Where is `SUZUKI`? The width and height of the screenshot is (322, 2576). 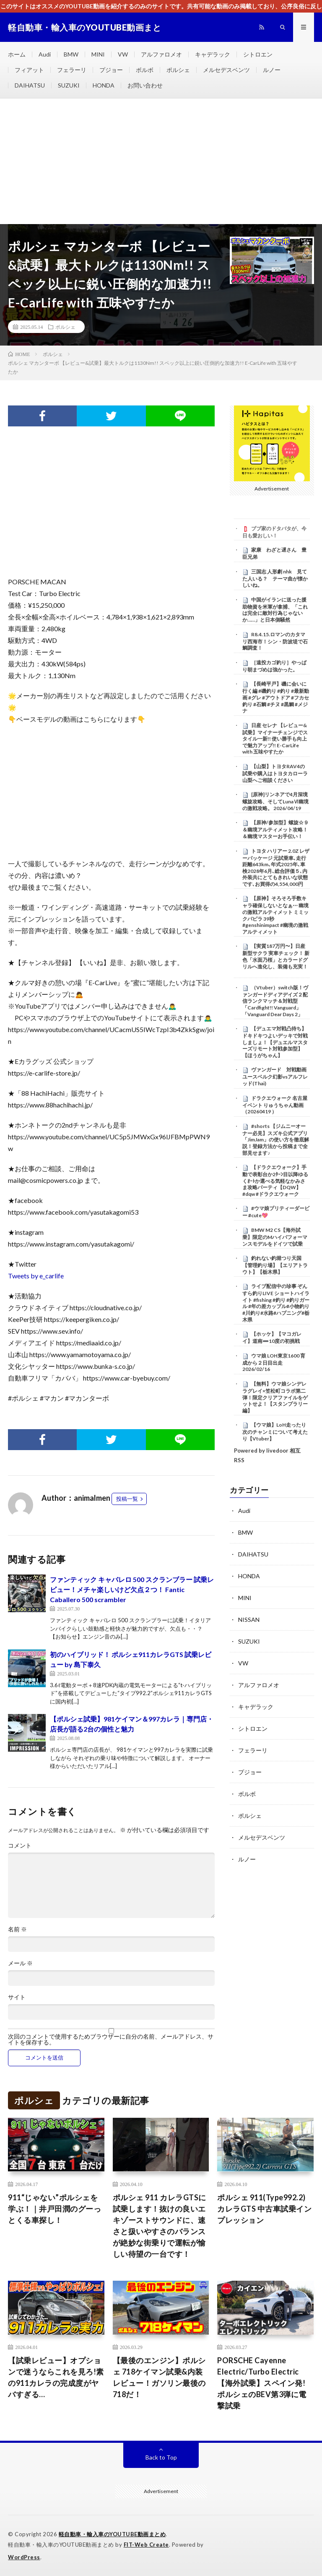
SUZUKI is located at coordinates (69, 85).